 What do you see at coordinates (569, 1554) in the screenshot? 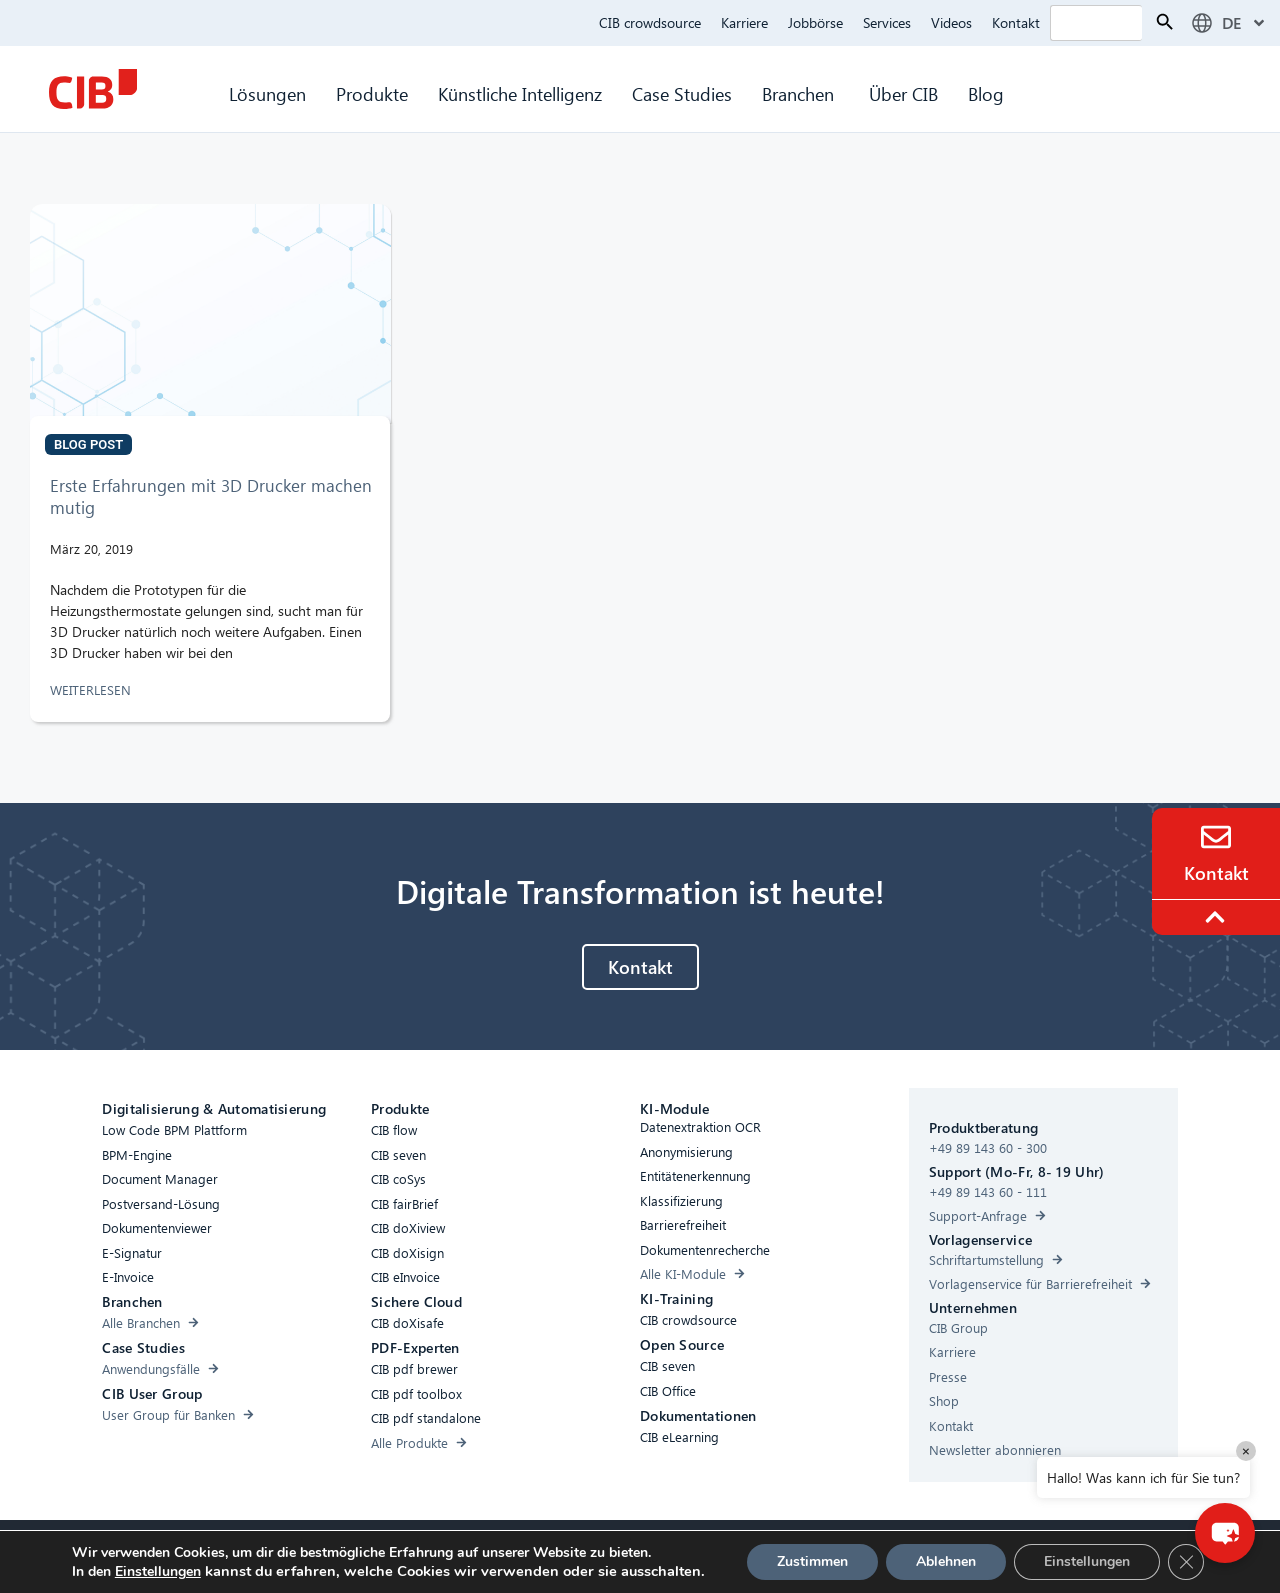
I see `Cookies` at bounding box center [569, 1554].